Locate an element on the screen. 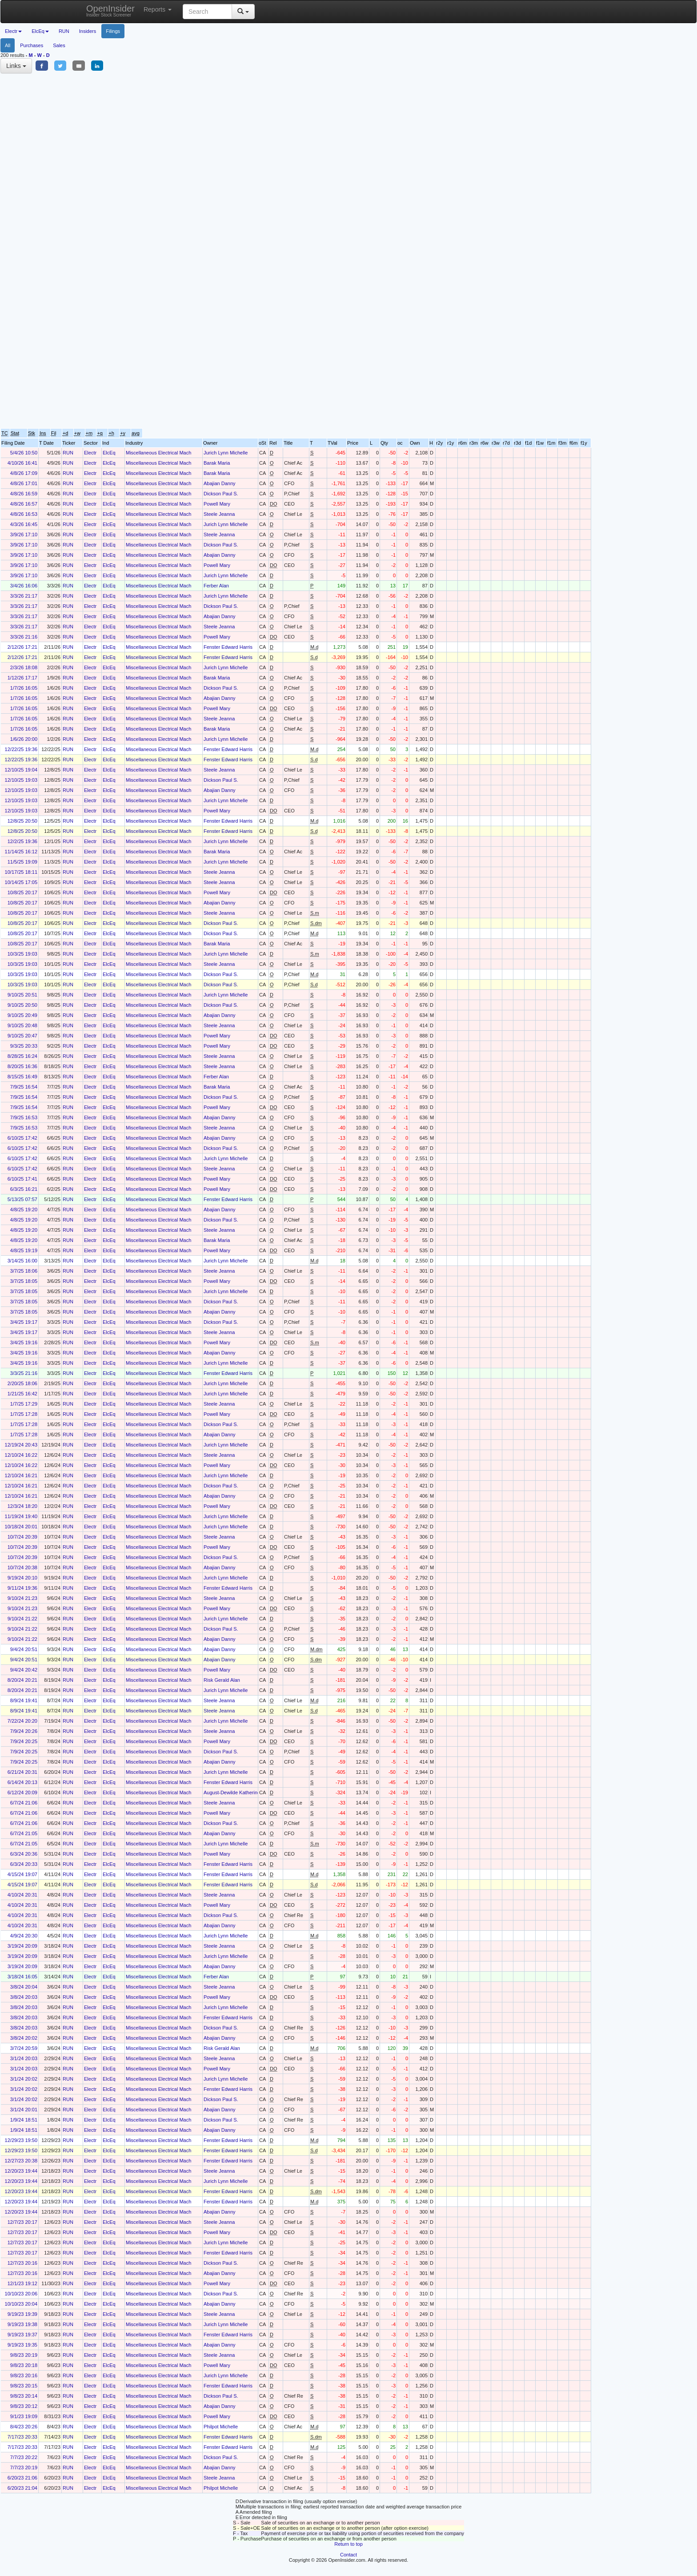 The width and height of the screenshot is (697, 2576). Insiders is located at coordinates (87, 31).